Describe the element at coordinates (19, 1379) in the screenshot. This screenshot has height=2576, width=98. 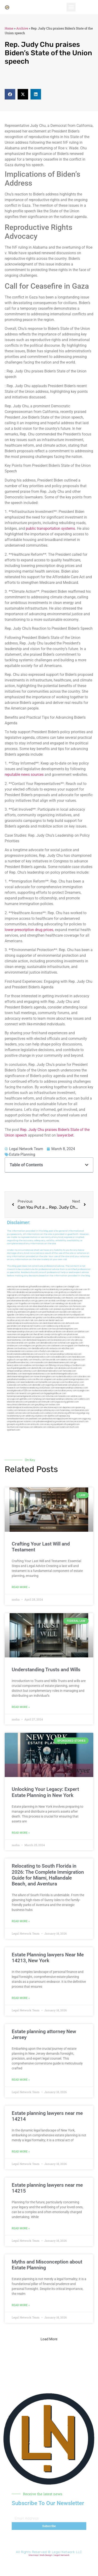
I see `paradiselocksandkeys.com` at that location.